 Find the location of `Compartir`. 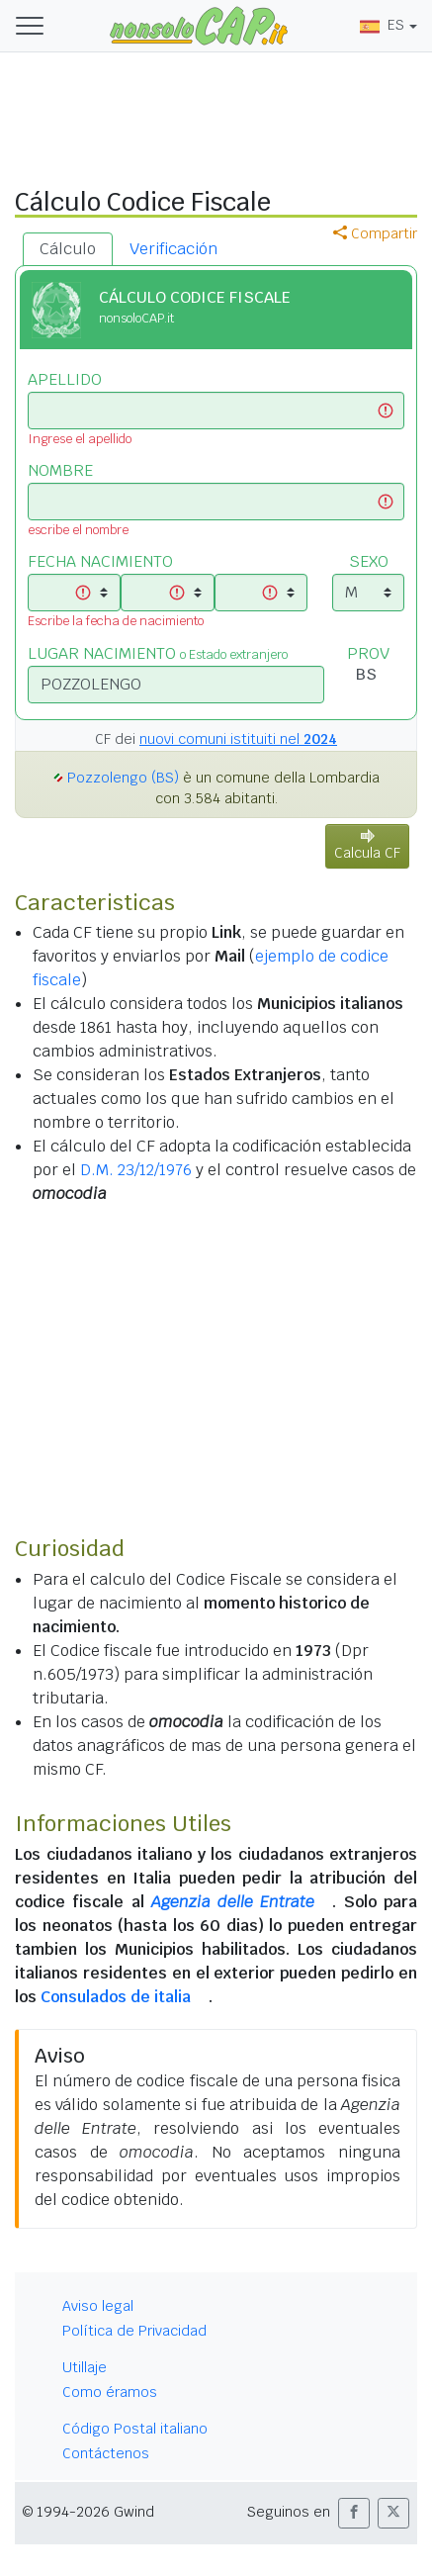

Compartir is located at coordinates (375, 233).